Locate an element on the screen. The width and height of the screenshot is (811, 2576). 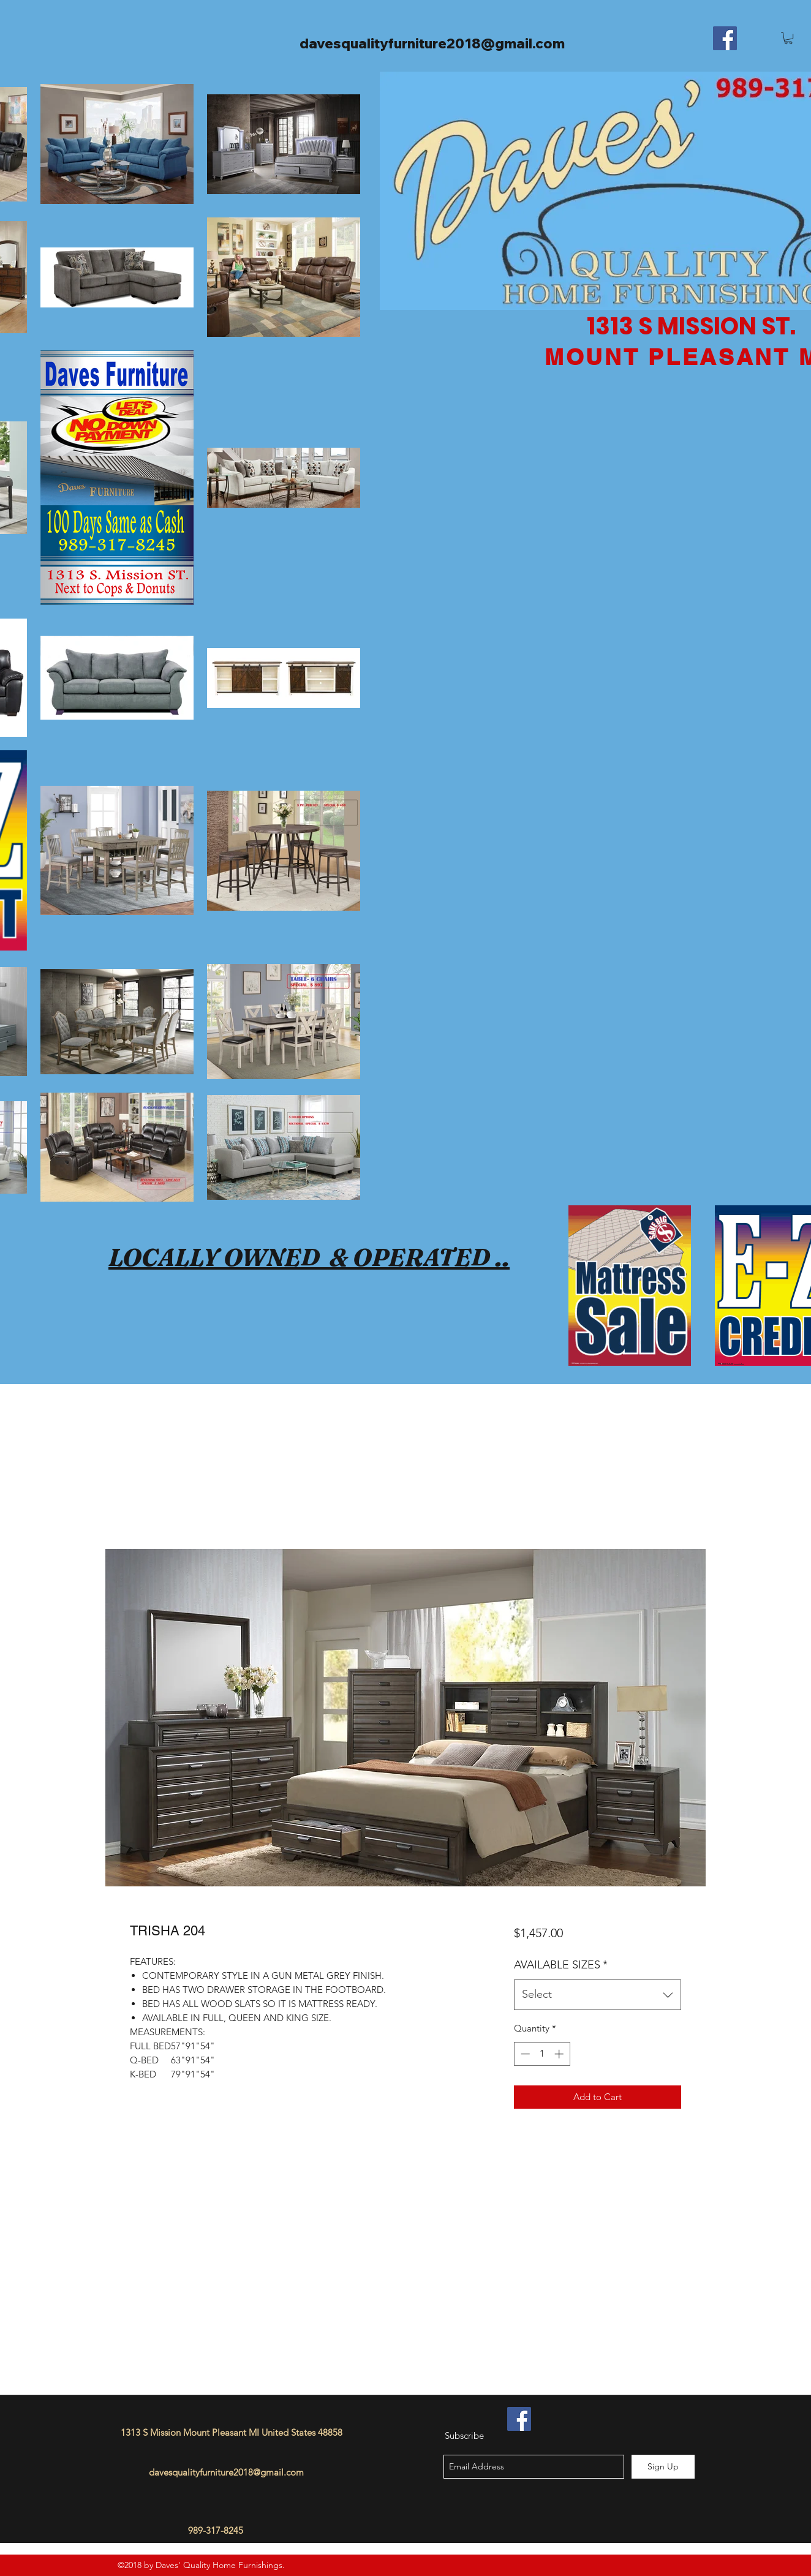
[Facebook] is located at coordinates (725, 38).